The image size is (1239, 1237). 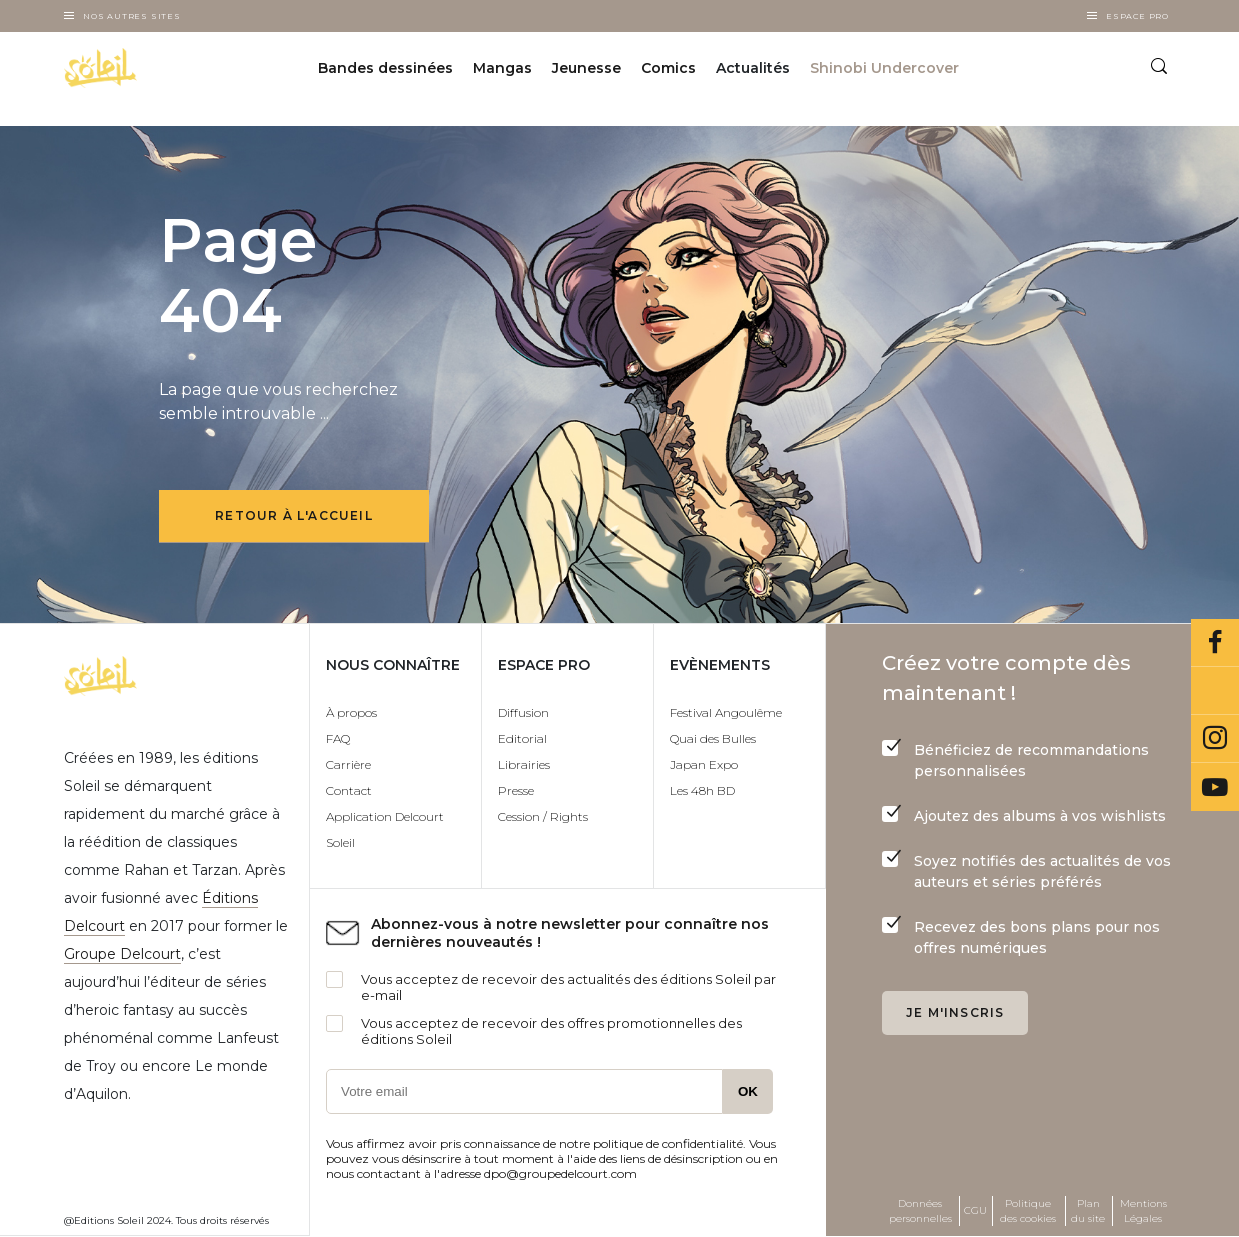 What do you see at coordinates (586, 68) in the screenshot?
I see `Jeunesse` at bounding box center [586, 68].